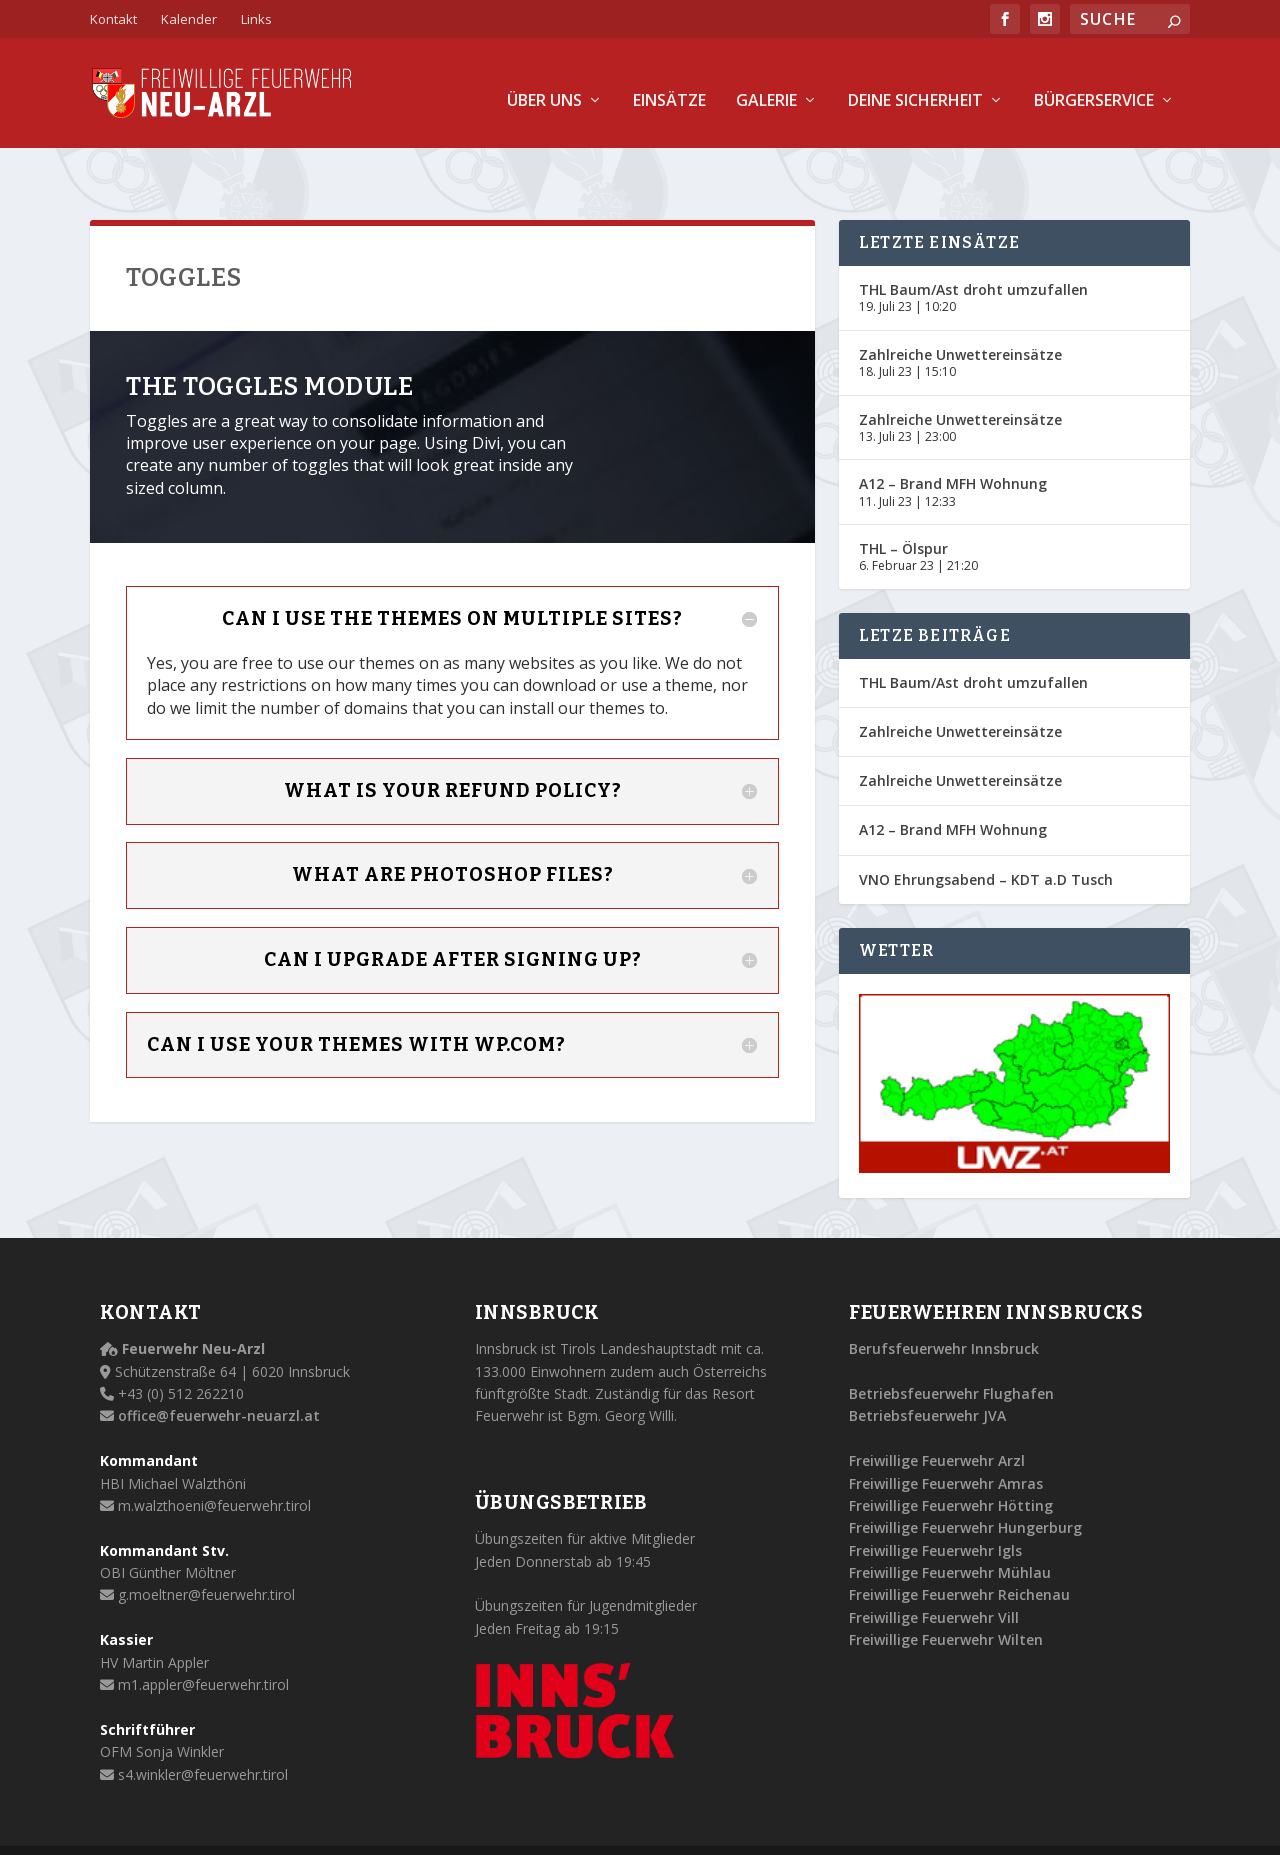  What do you see at coordinates (965, 1482) in the screenshot?
I see `Freiwillige Feuerwehr Hungerburg` at bounding box center [965, 1482].